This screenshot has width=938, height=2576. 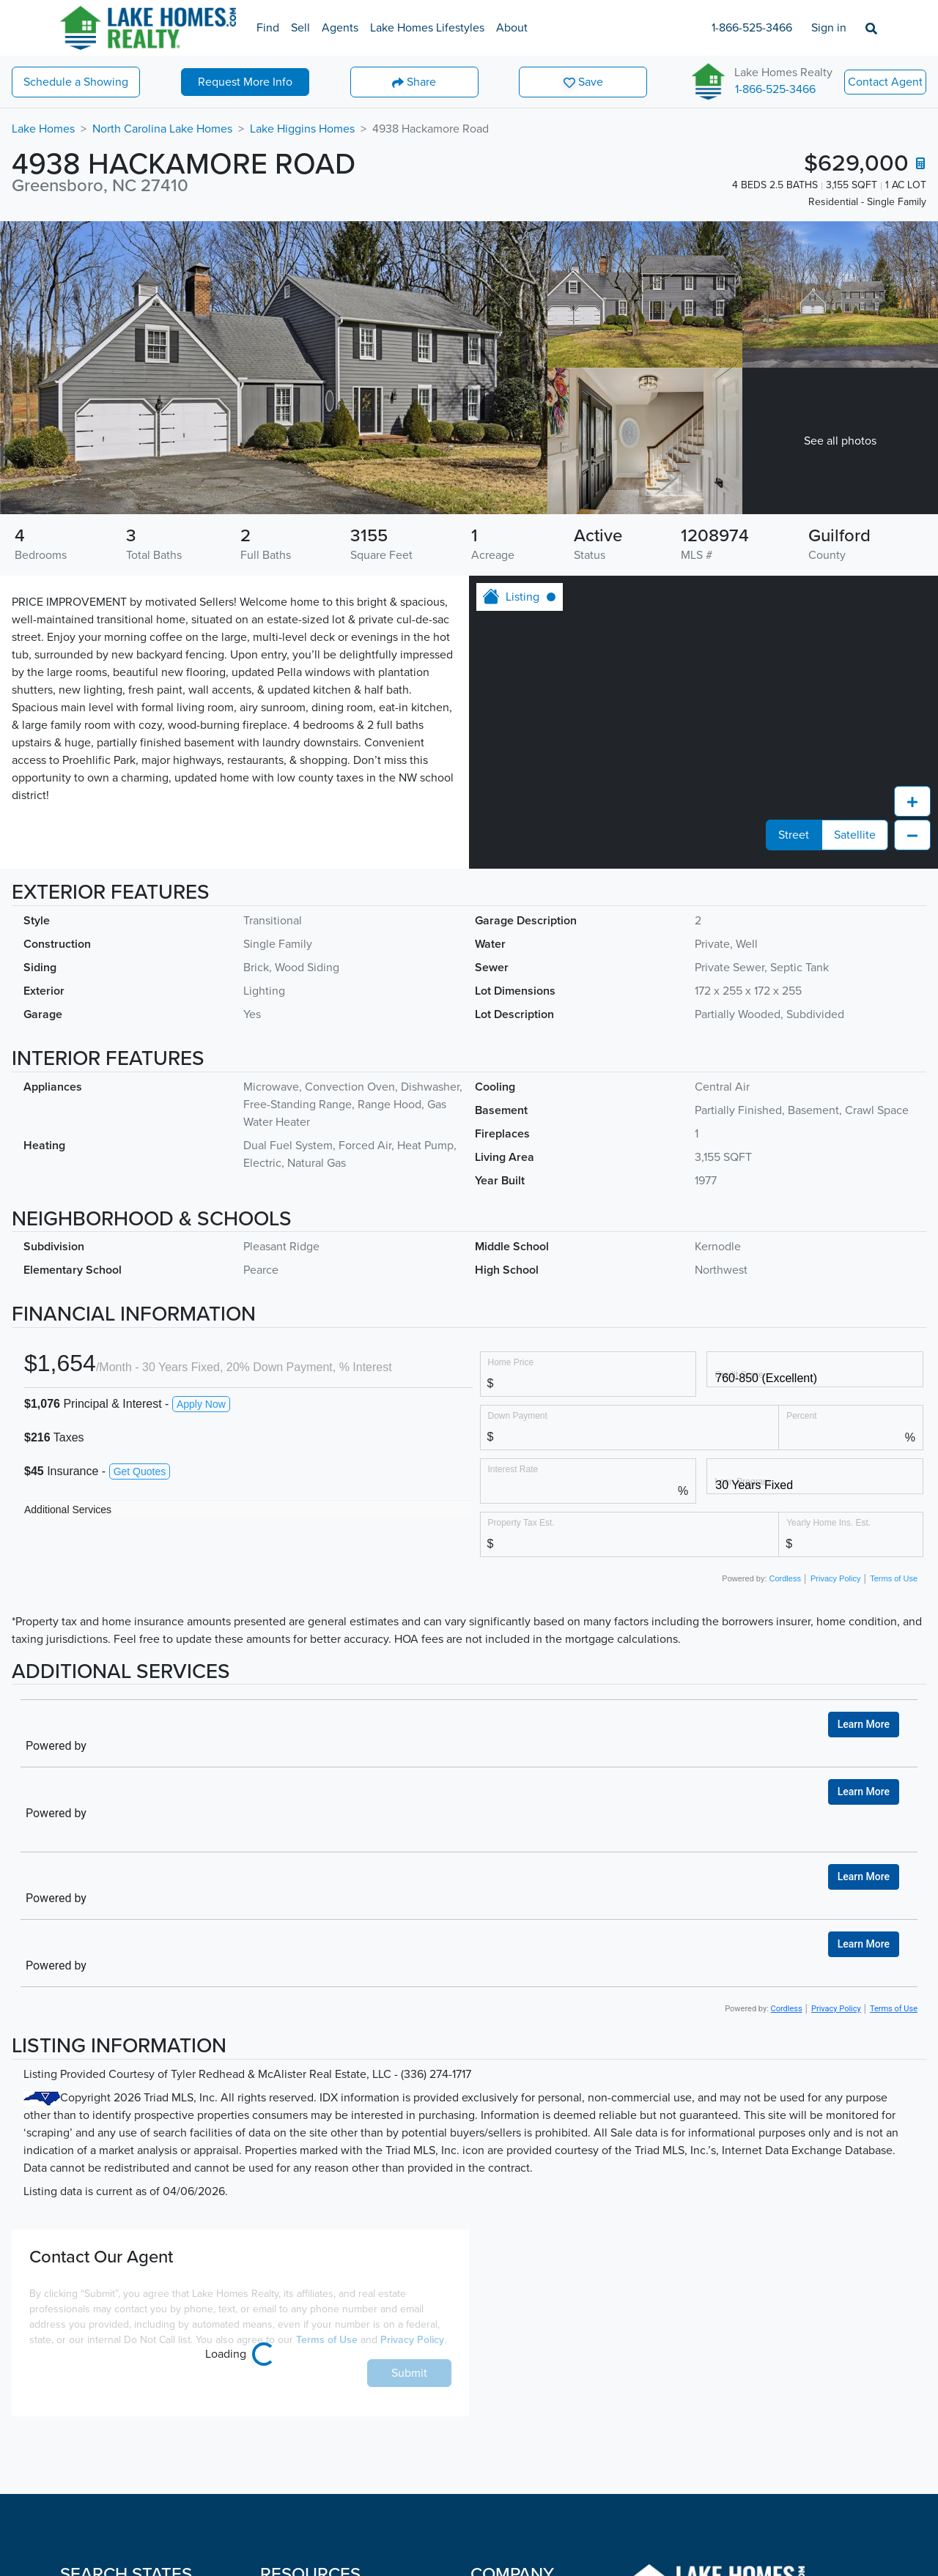 What do you see at coordinates (187, 2549) in the screenshot?
I see `North Dakota` at bounding box center [187, 2549].